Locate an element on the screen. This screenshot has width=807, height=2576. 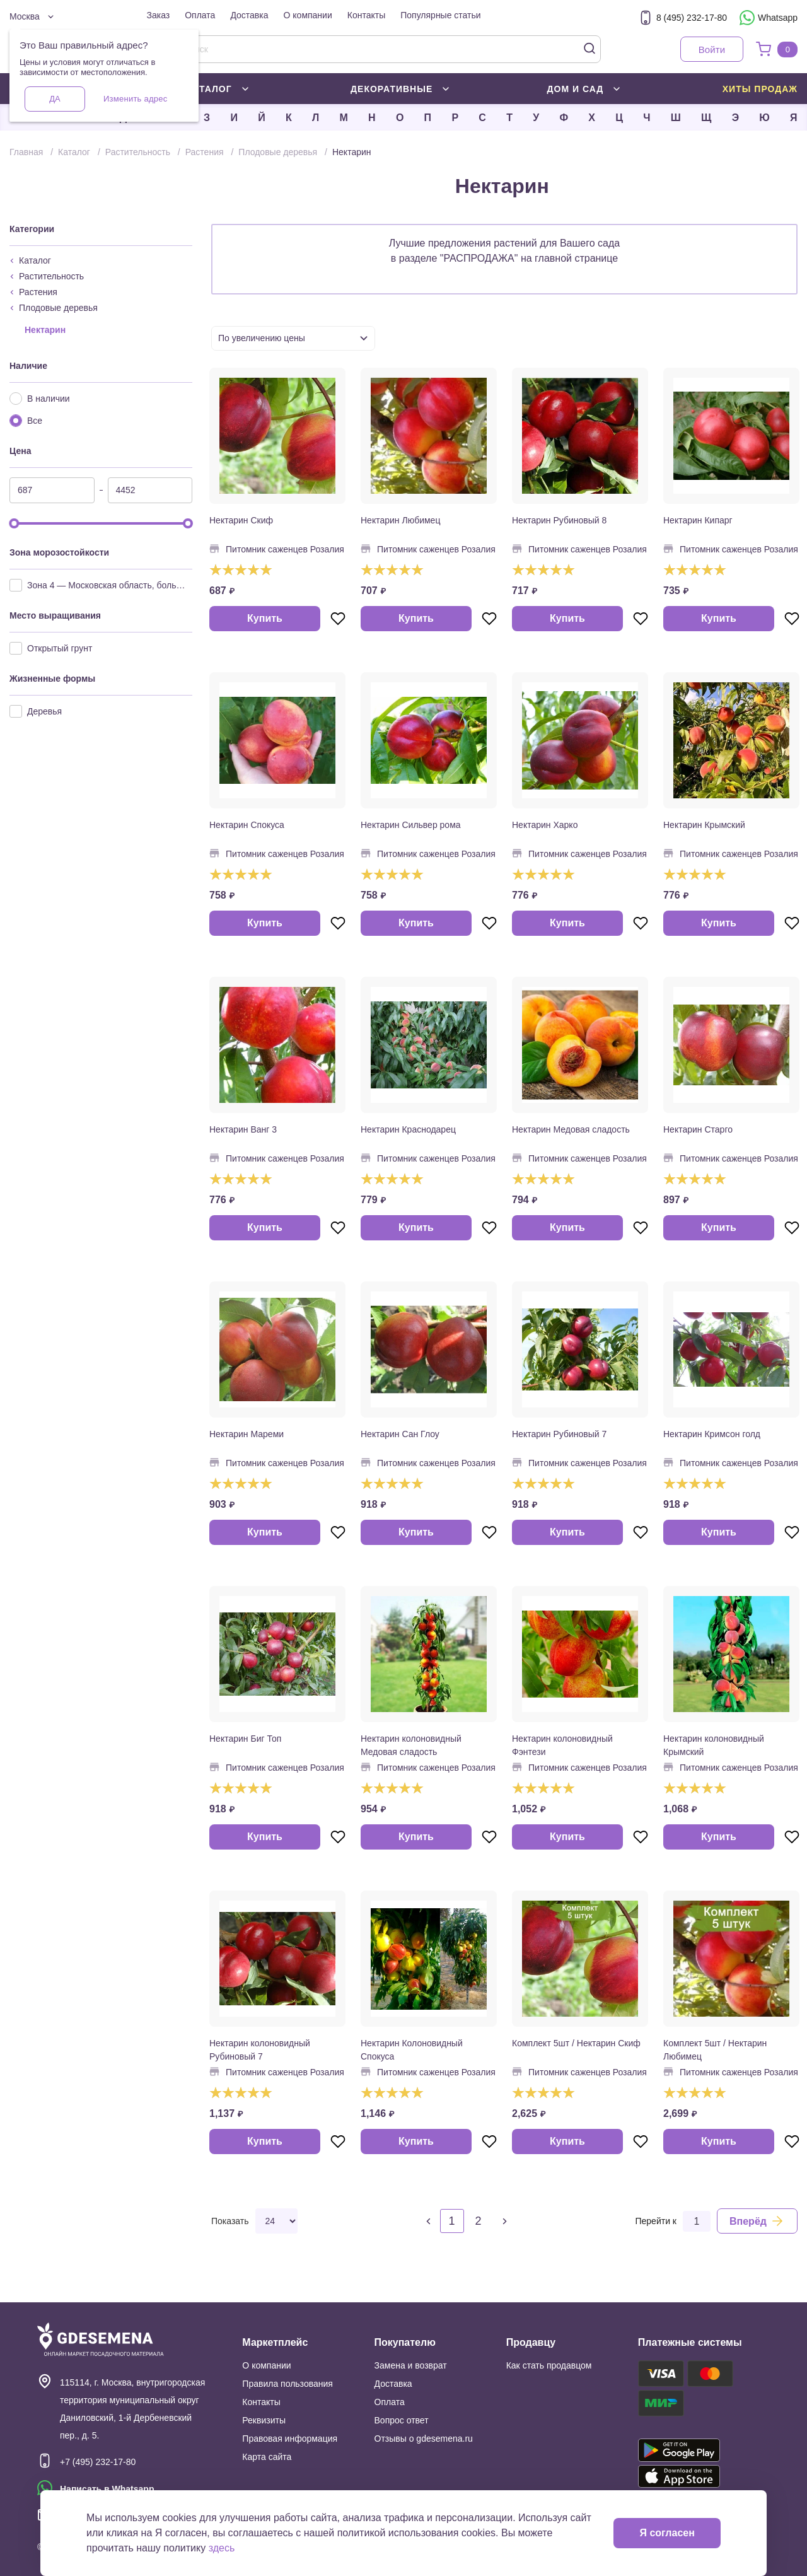
Да is located at coordinates (54, 98).